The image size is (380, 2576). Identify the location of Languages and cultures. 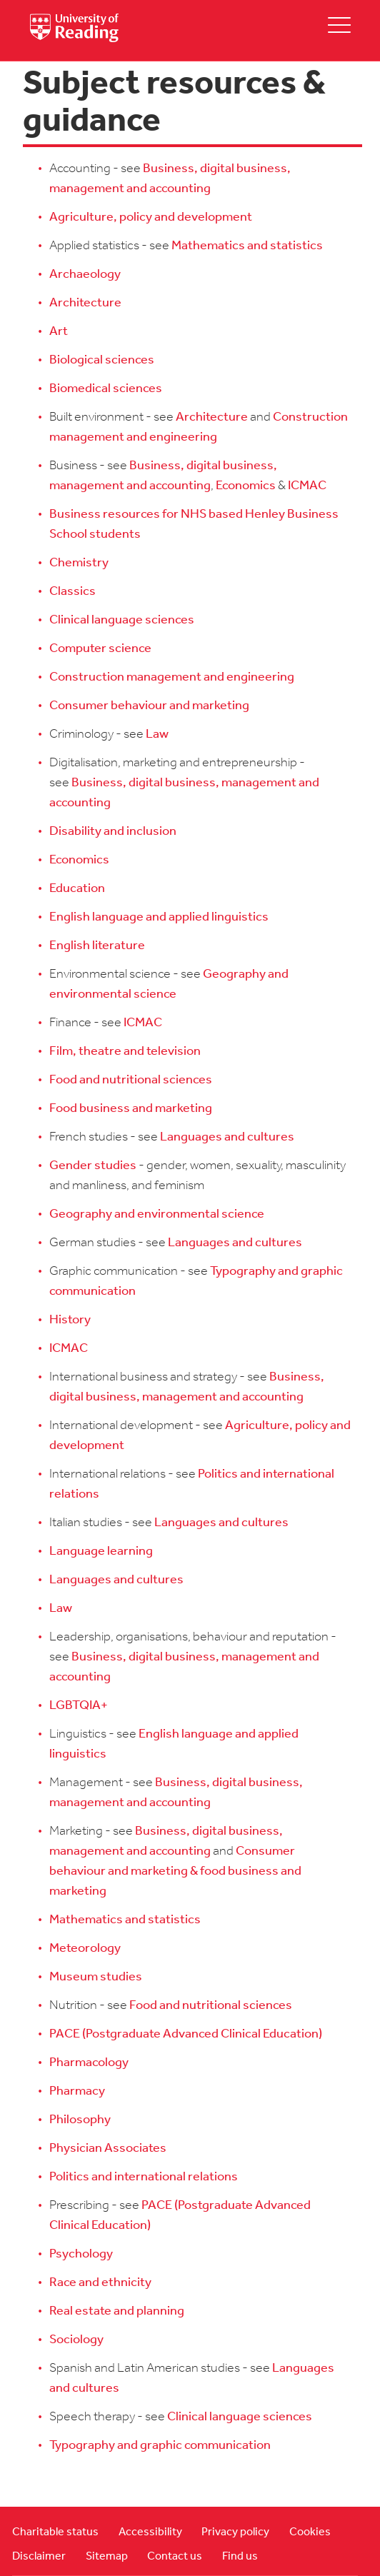
(227, 1137).